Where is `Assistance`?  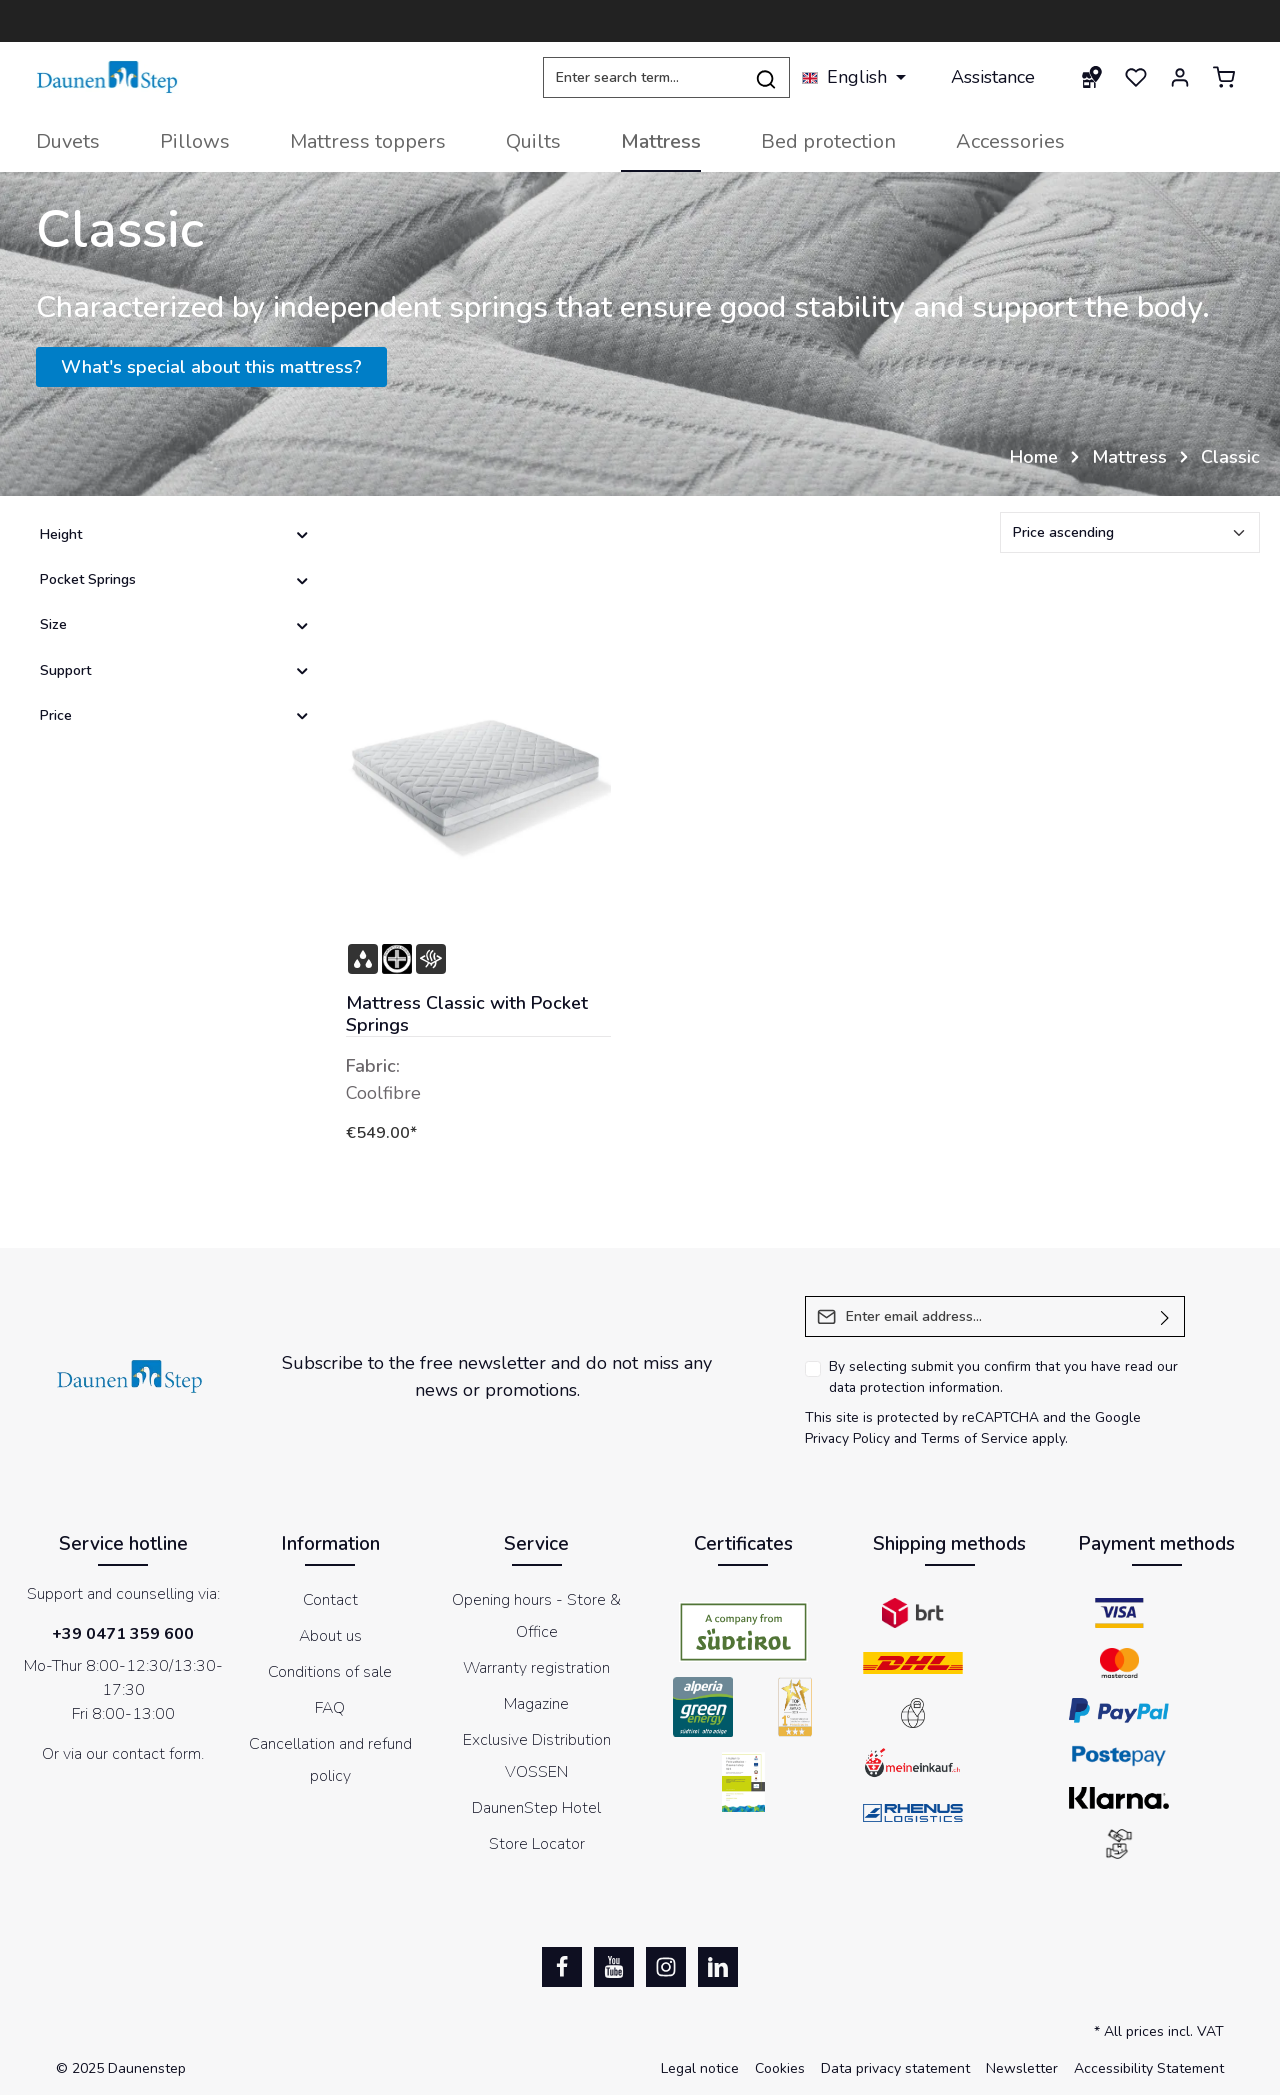
Assistance is located at coordinates (993, 77).